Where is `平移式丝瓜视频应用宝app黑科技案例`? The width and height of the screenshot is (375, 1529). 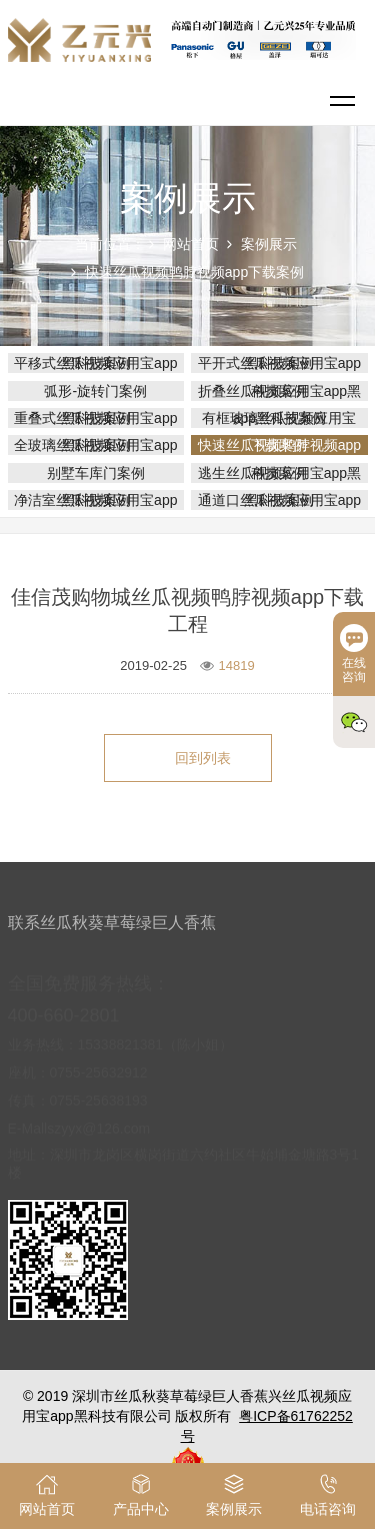 平移式丝瓜视频应用宝app黑科技案例 is located at coordinates (95, 363).